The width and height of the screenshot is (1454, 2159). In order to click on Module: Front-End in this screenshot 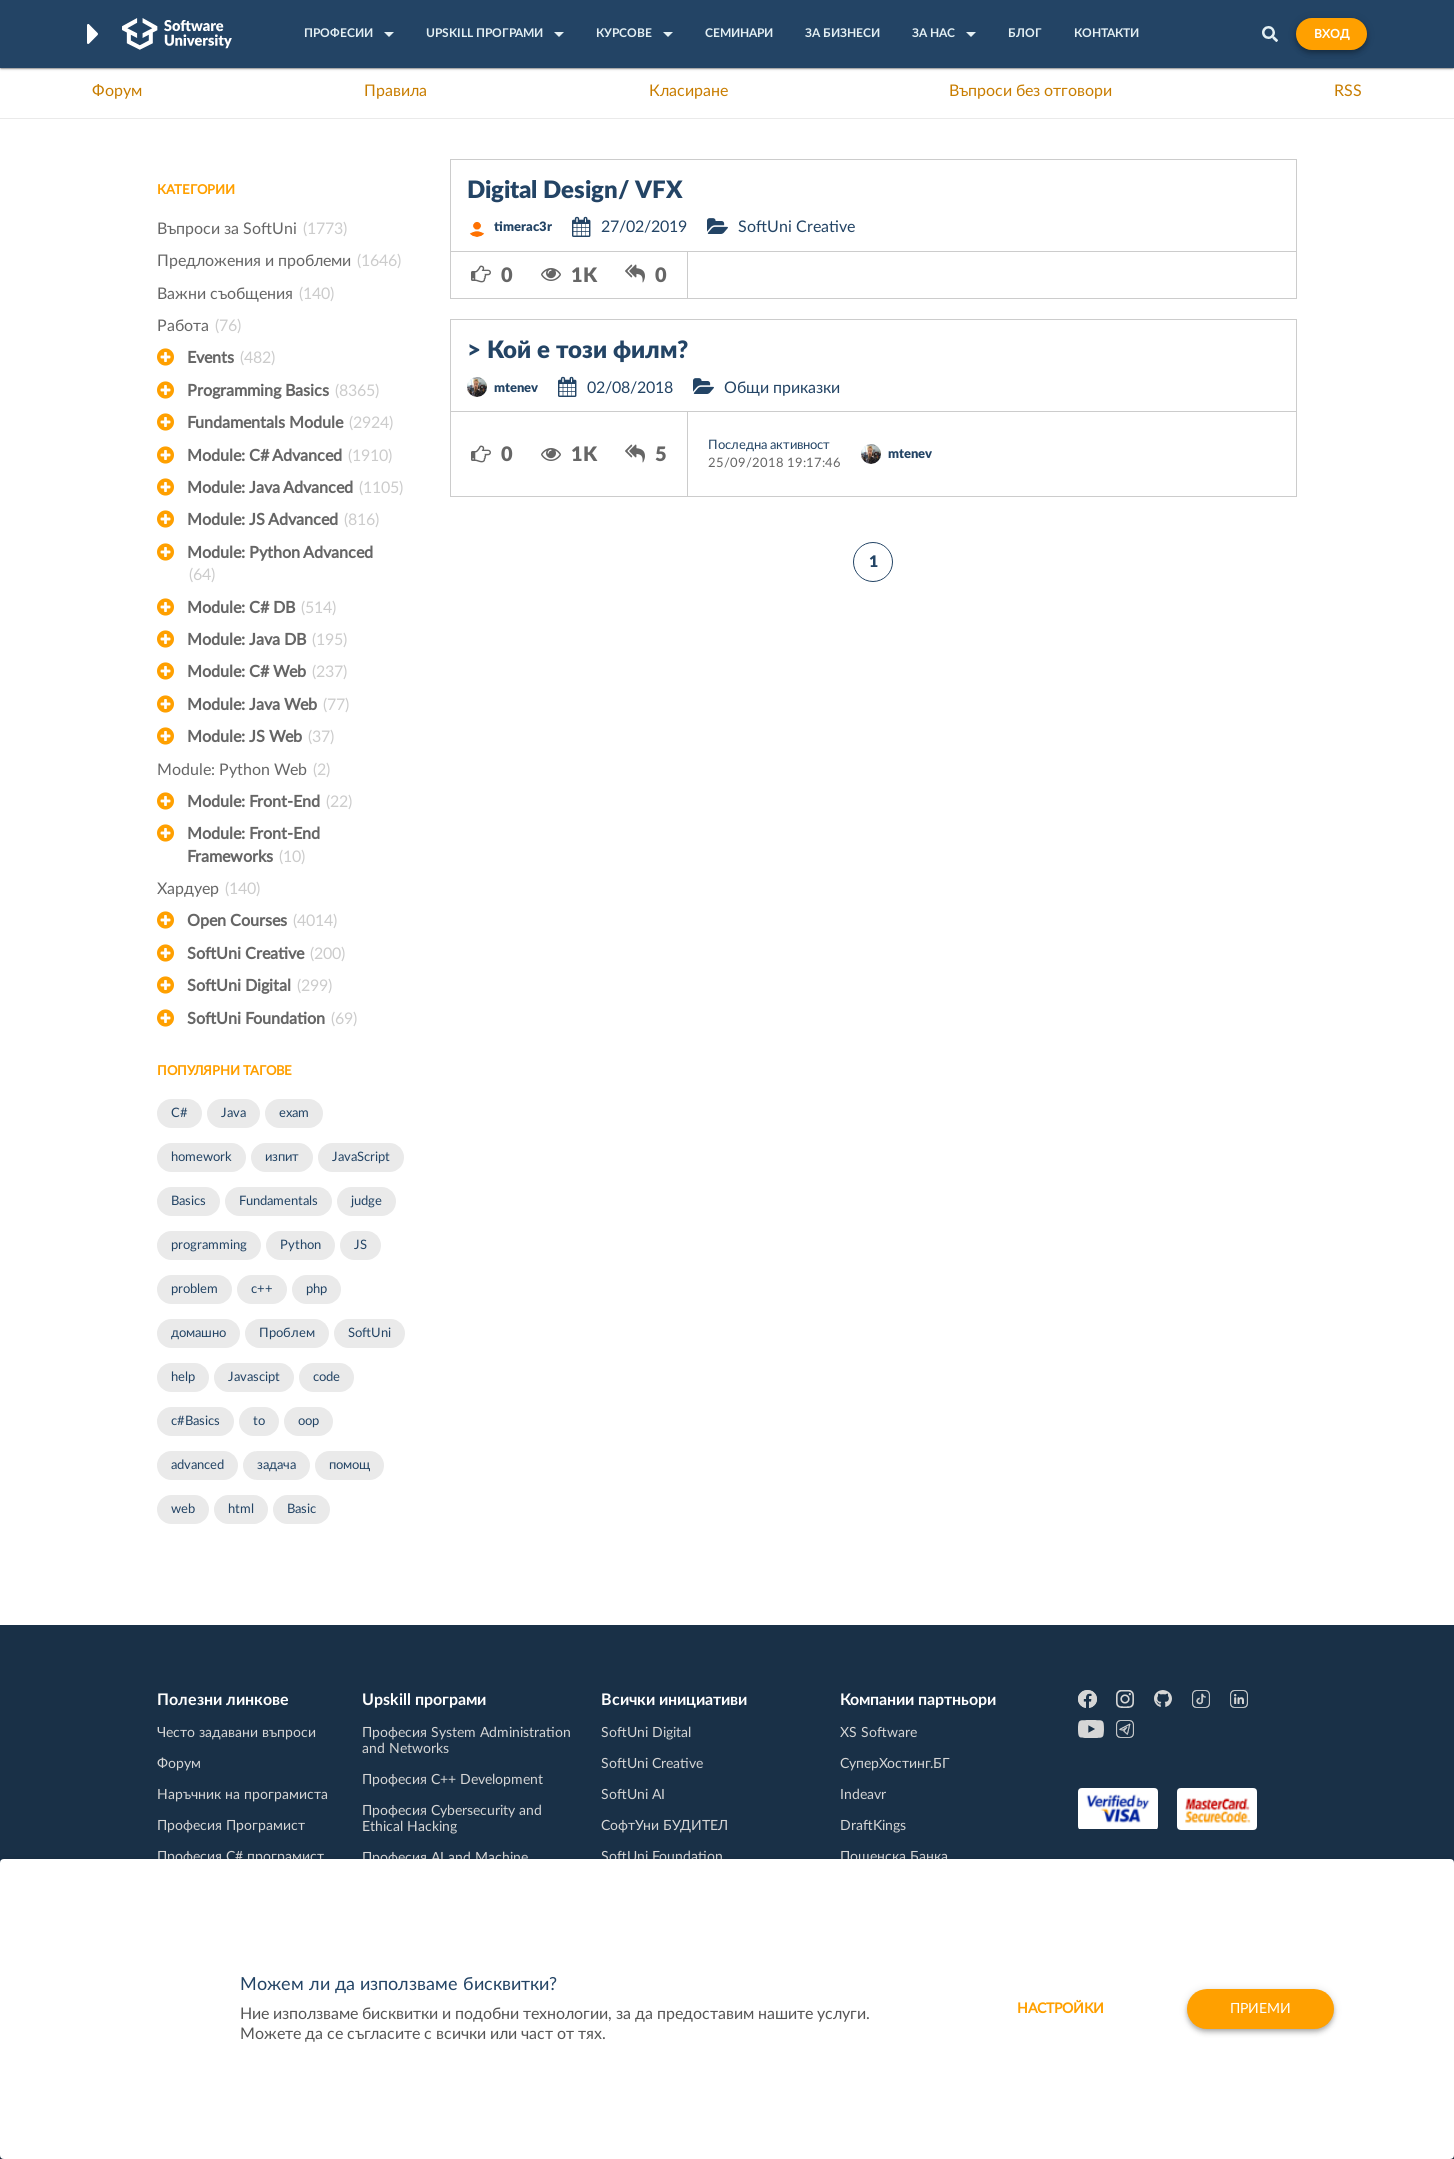, I will do `click(269, 802)`.